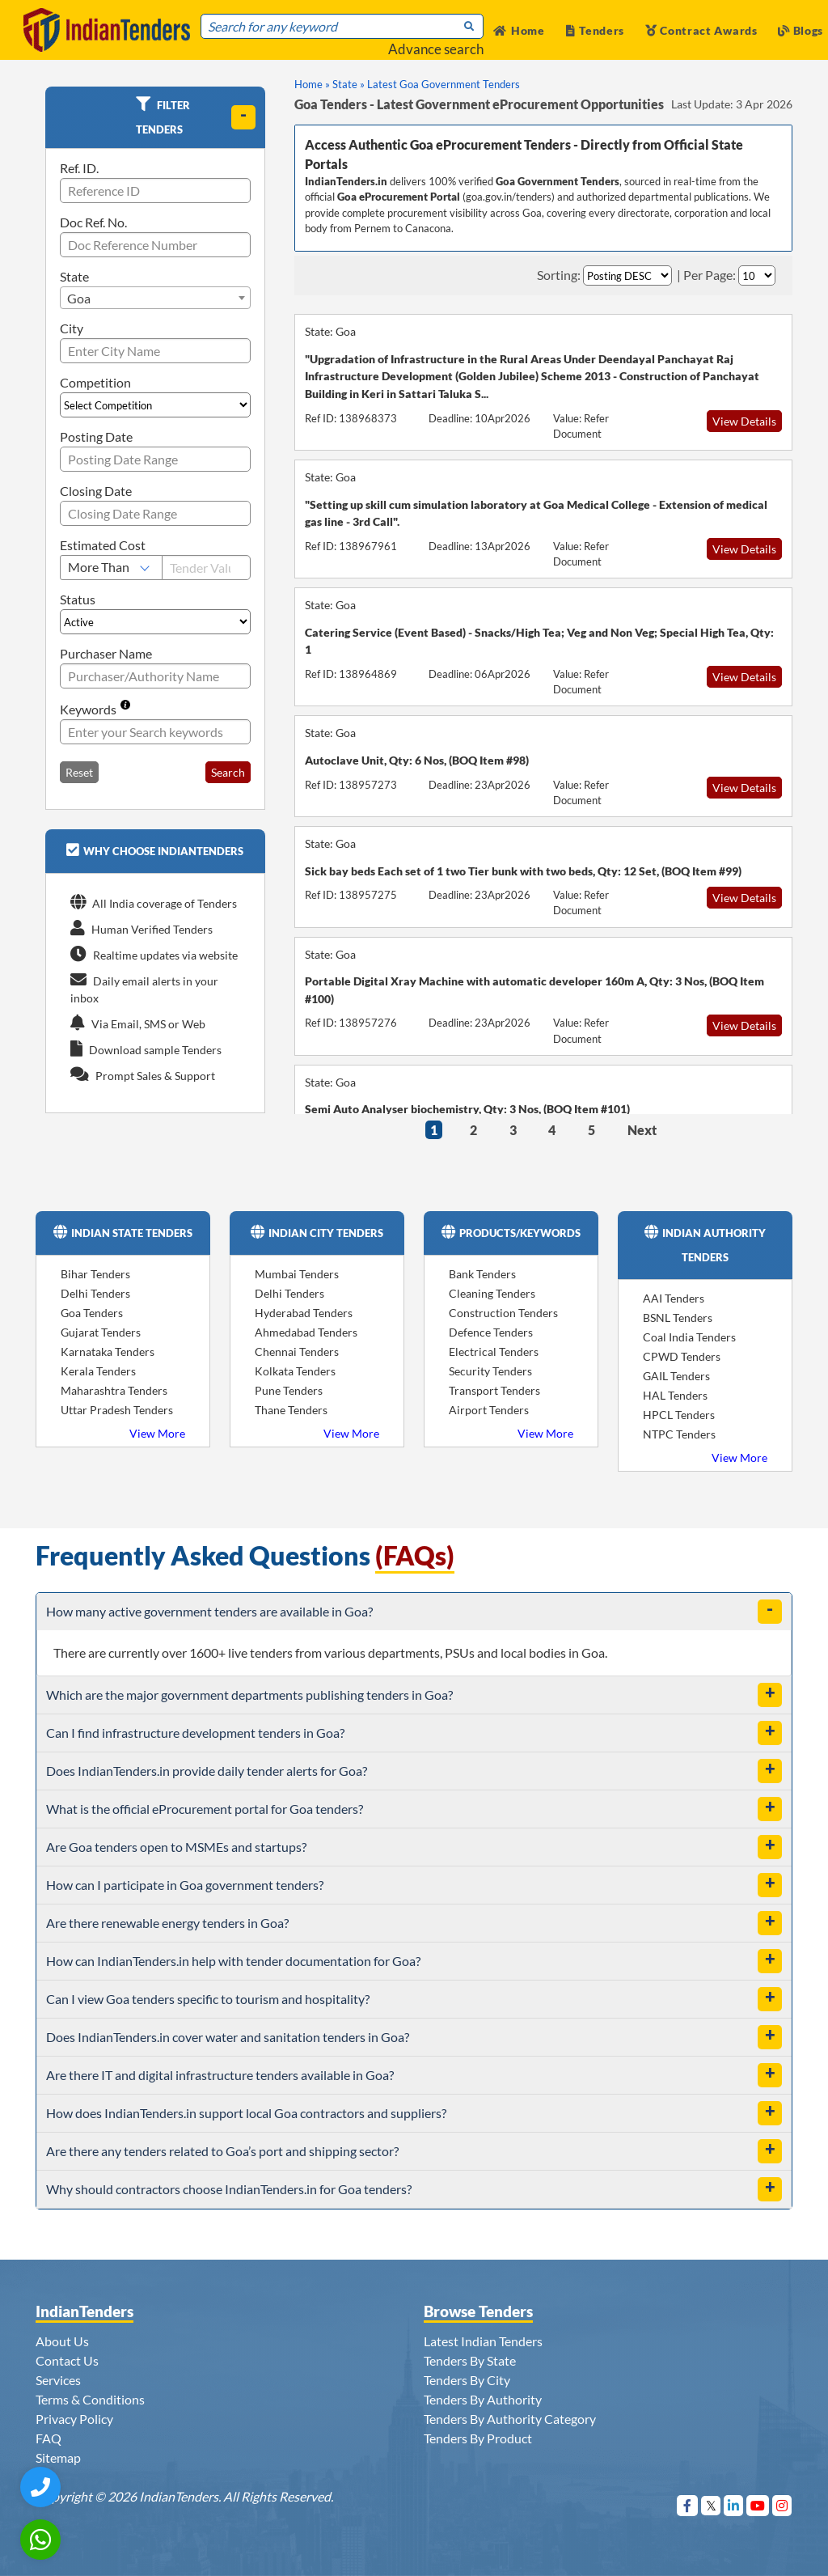 The width and height of the screenshot is (828, 2576). What do you see at coordinates (297, 1274) in the screenshot?
I see `Mumbai Tenders` at bounding box center [297, 1274].